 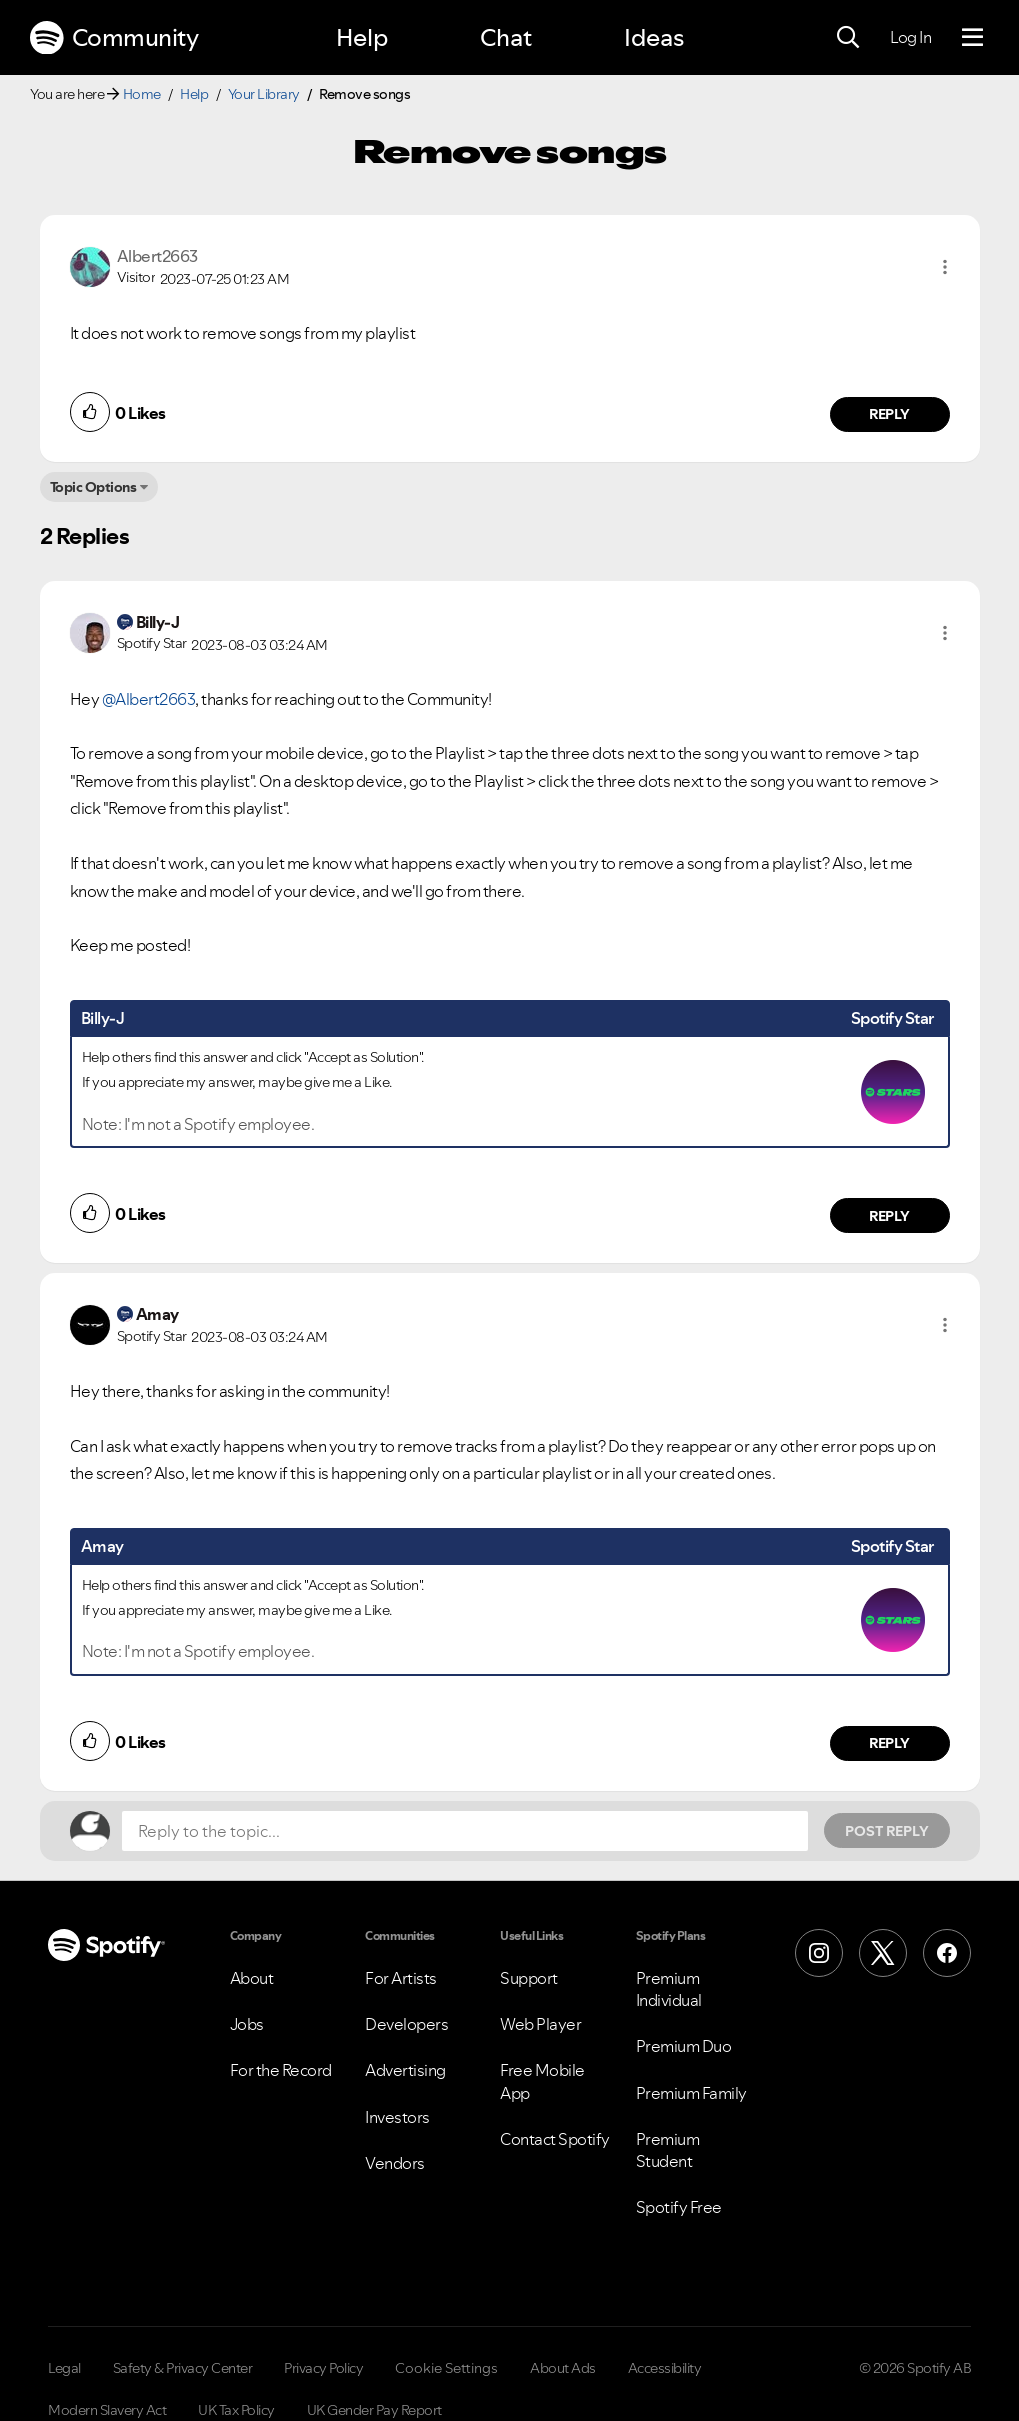 I want to click on For the Record, so click(x=281, y=2070).